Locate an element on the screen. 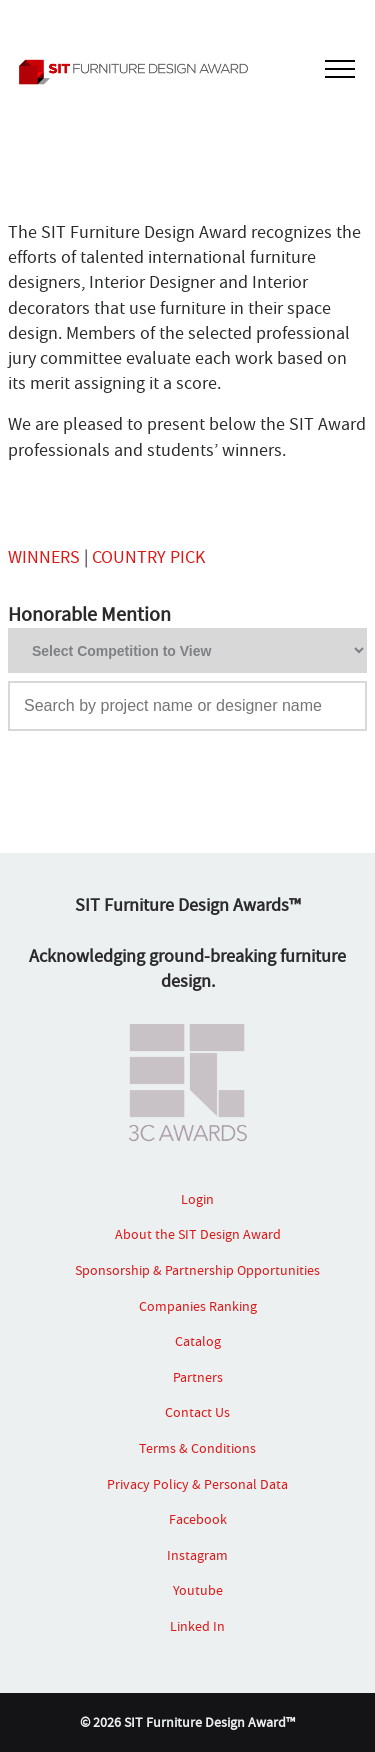 This screenshot has height=1752, width=375. Partners is located at coordinates (198, 1377).